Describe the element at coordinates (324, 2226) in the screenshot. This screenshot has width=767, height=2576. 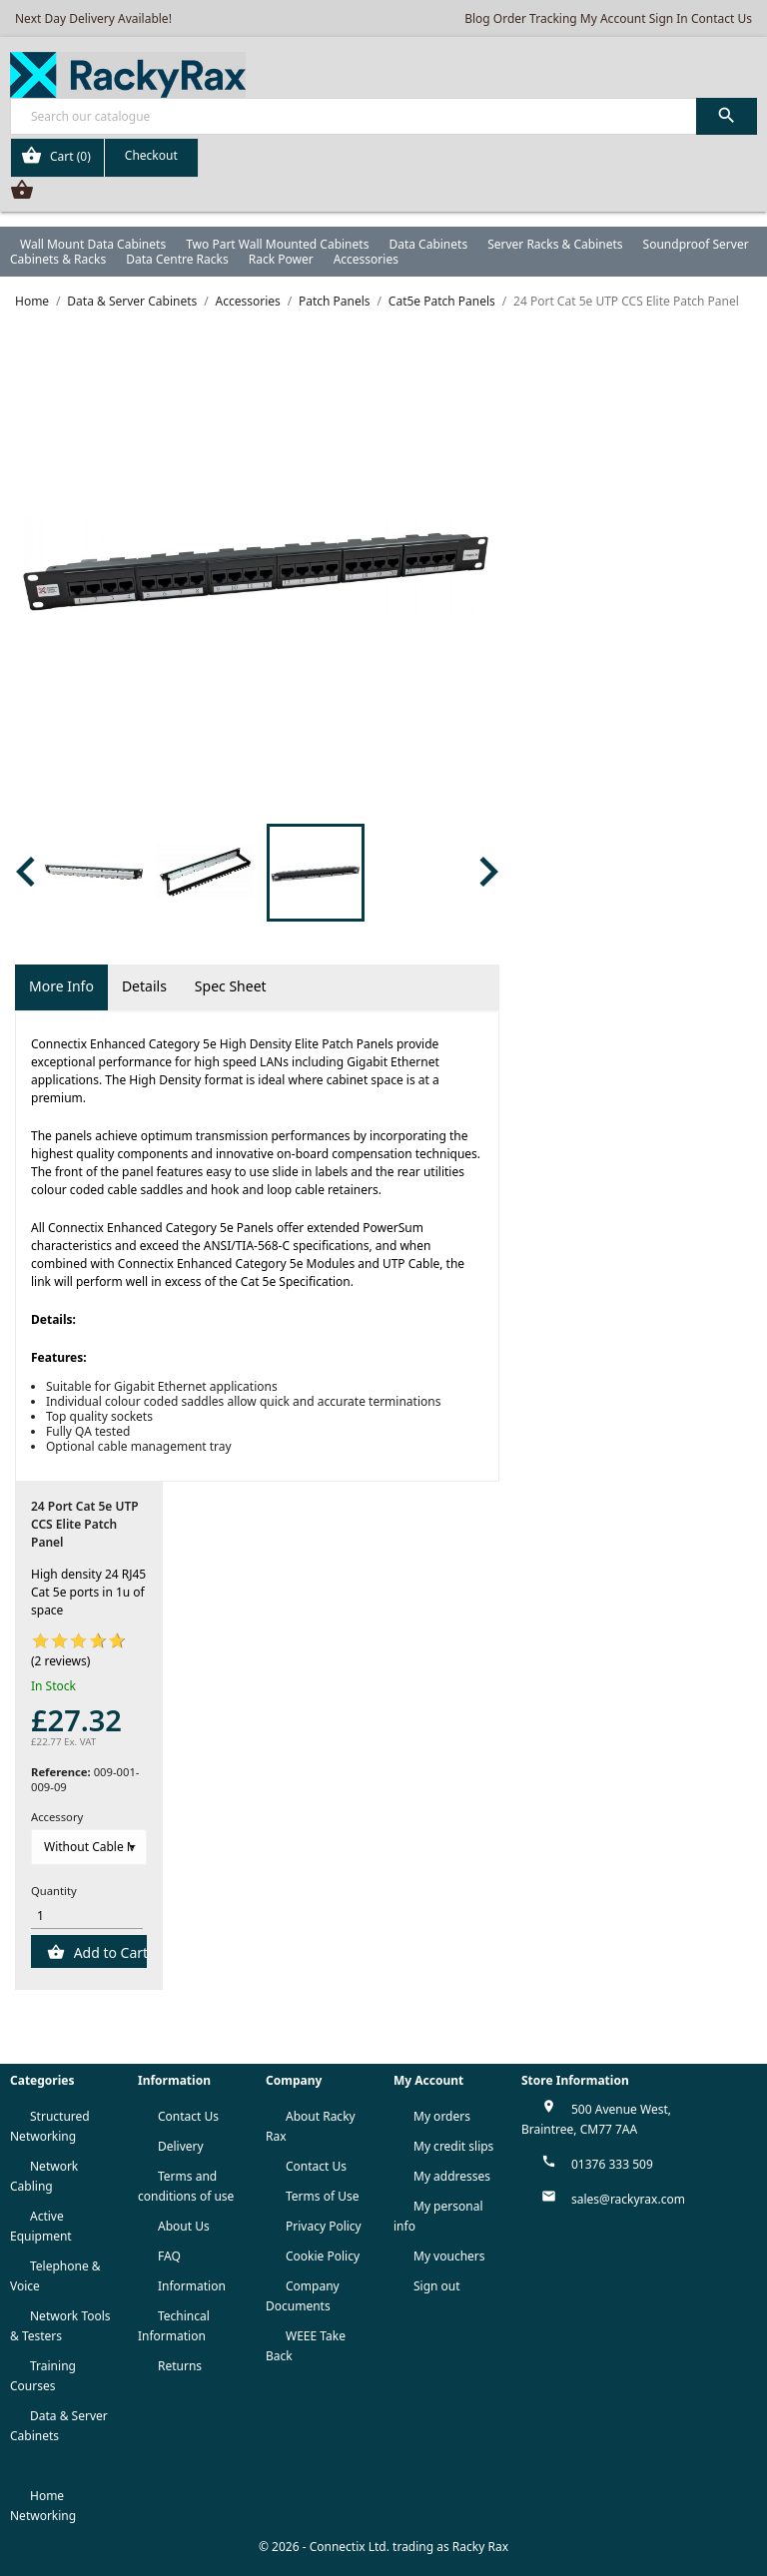
I see `Privacy Policy` at that location.